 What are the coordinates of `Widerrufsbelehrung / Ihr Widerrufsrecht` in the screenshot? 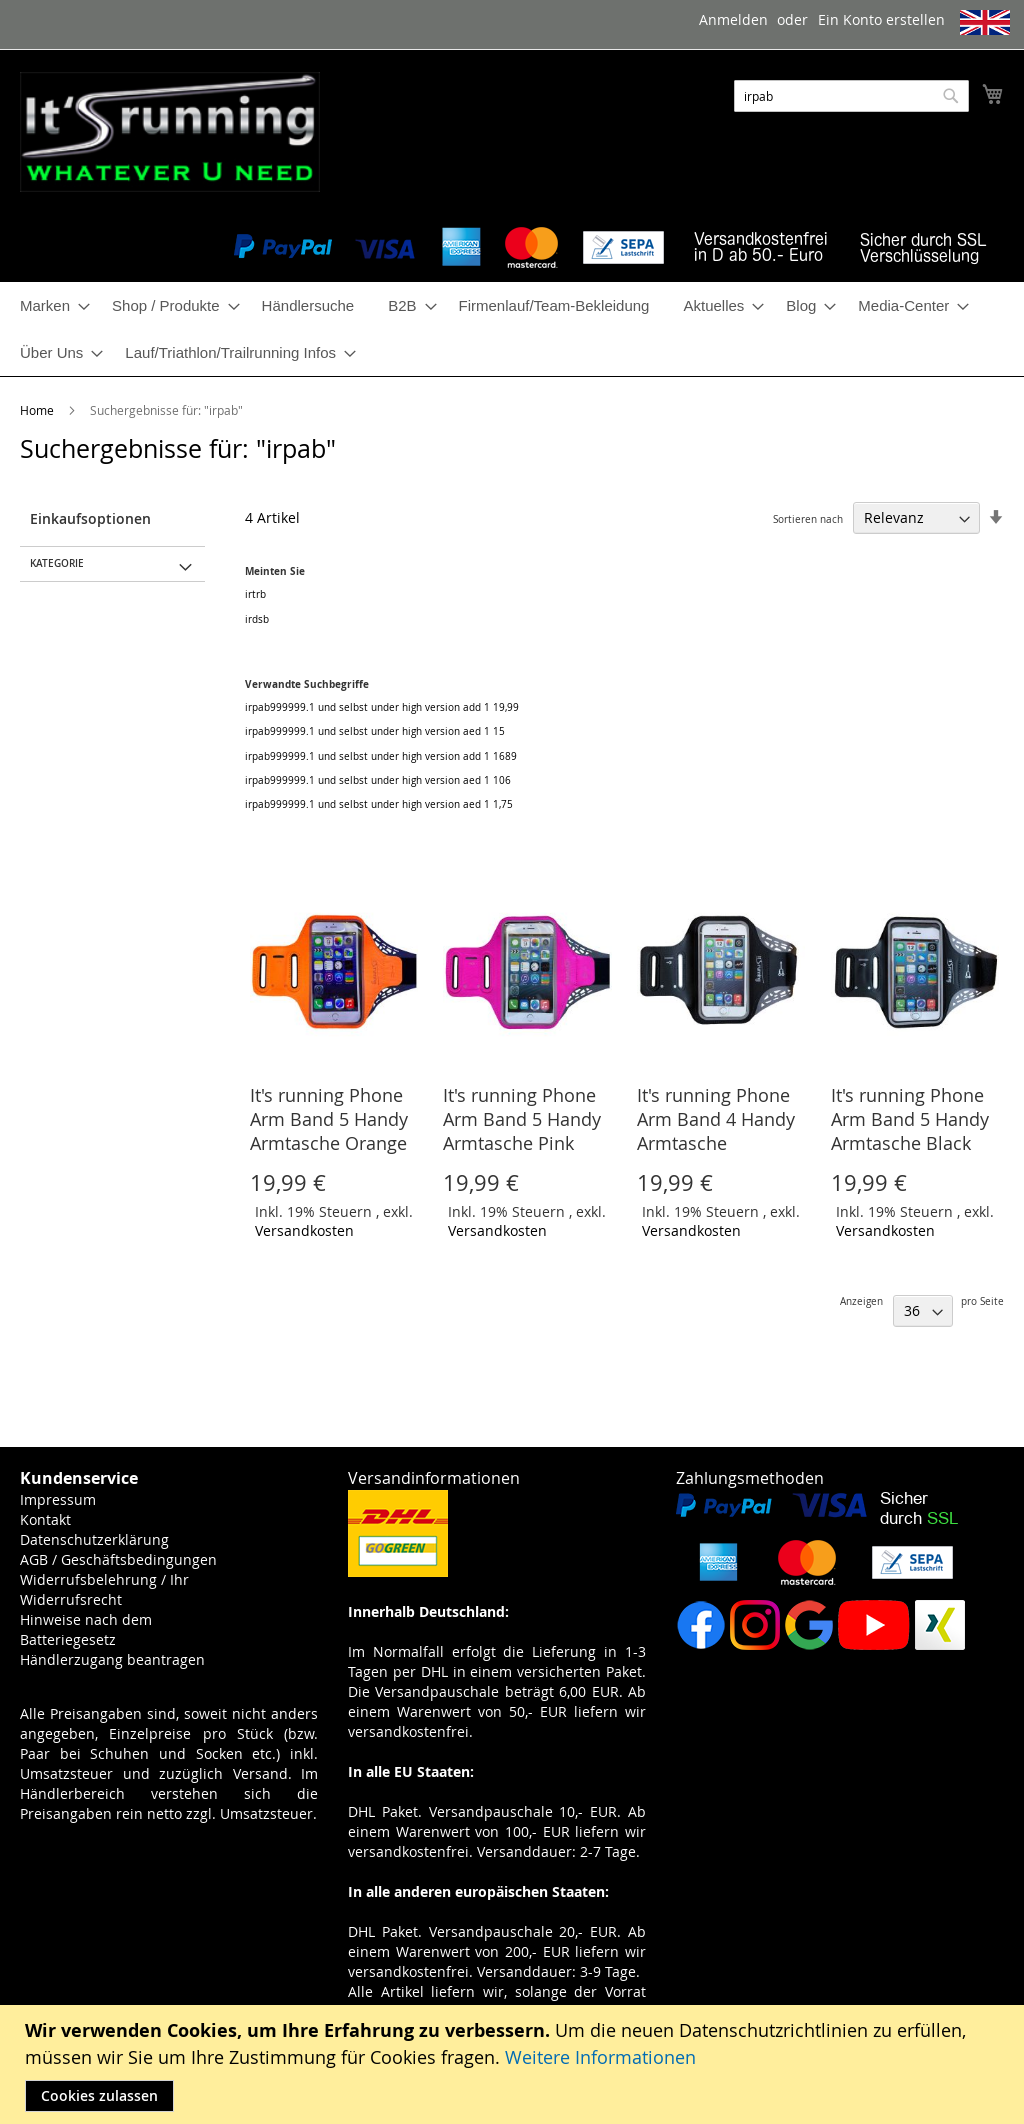 It's located at (104, 1589).